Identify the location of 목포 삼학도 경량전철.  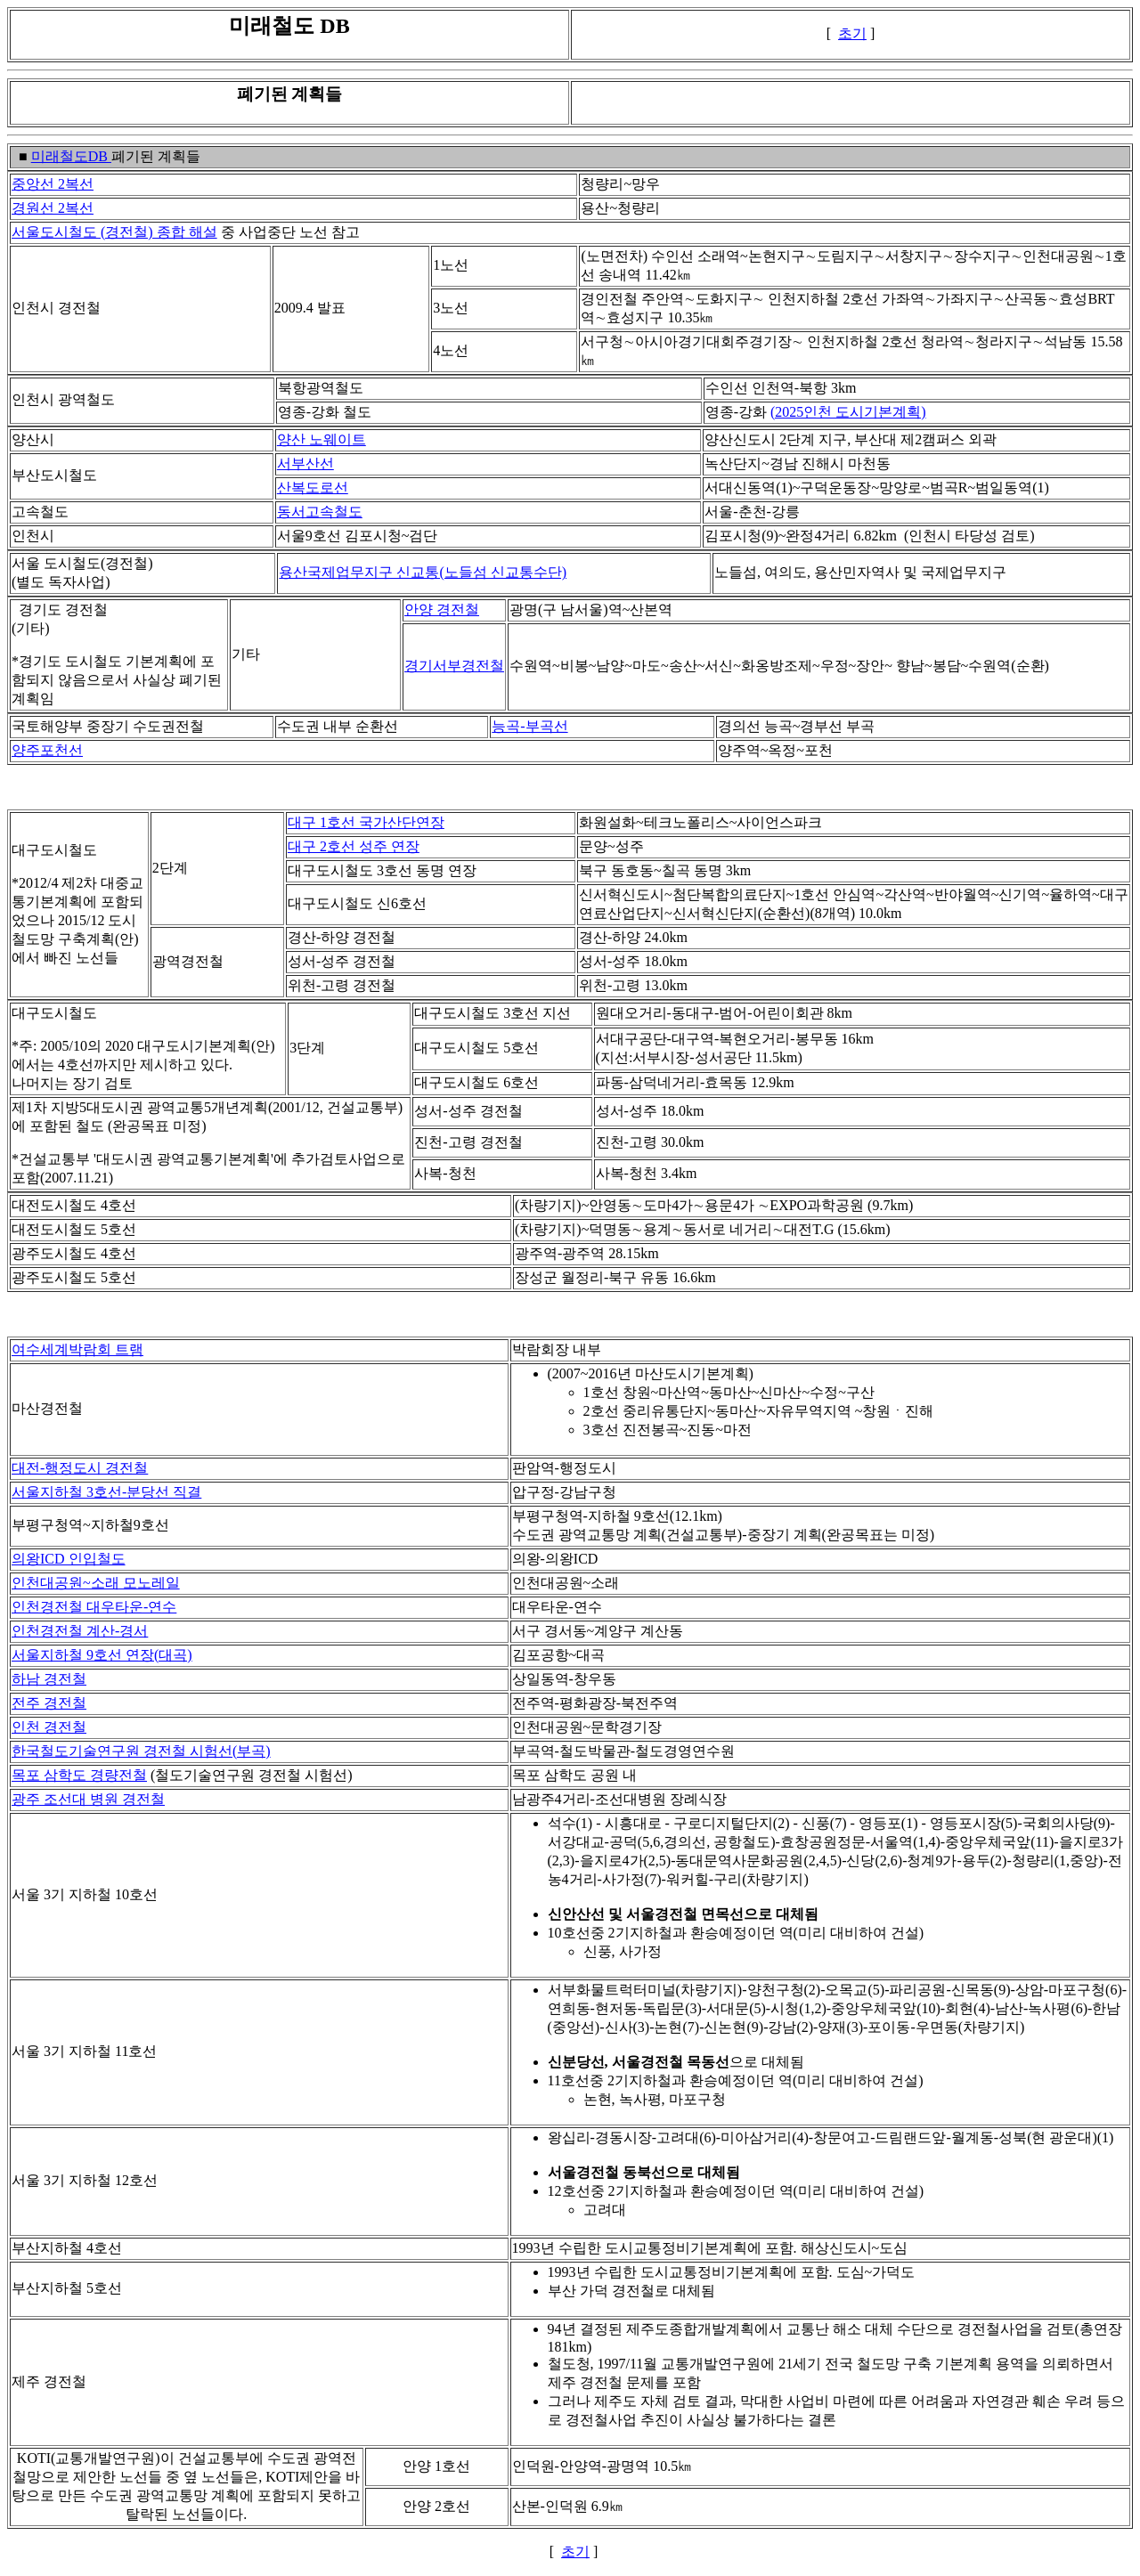
(79, 1775).